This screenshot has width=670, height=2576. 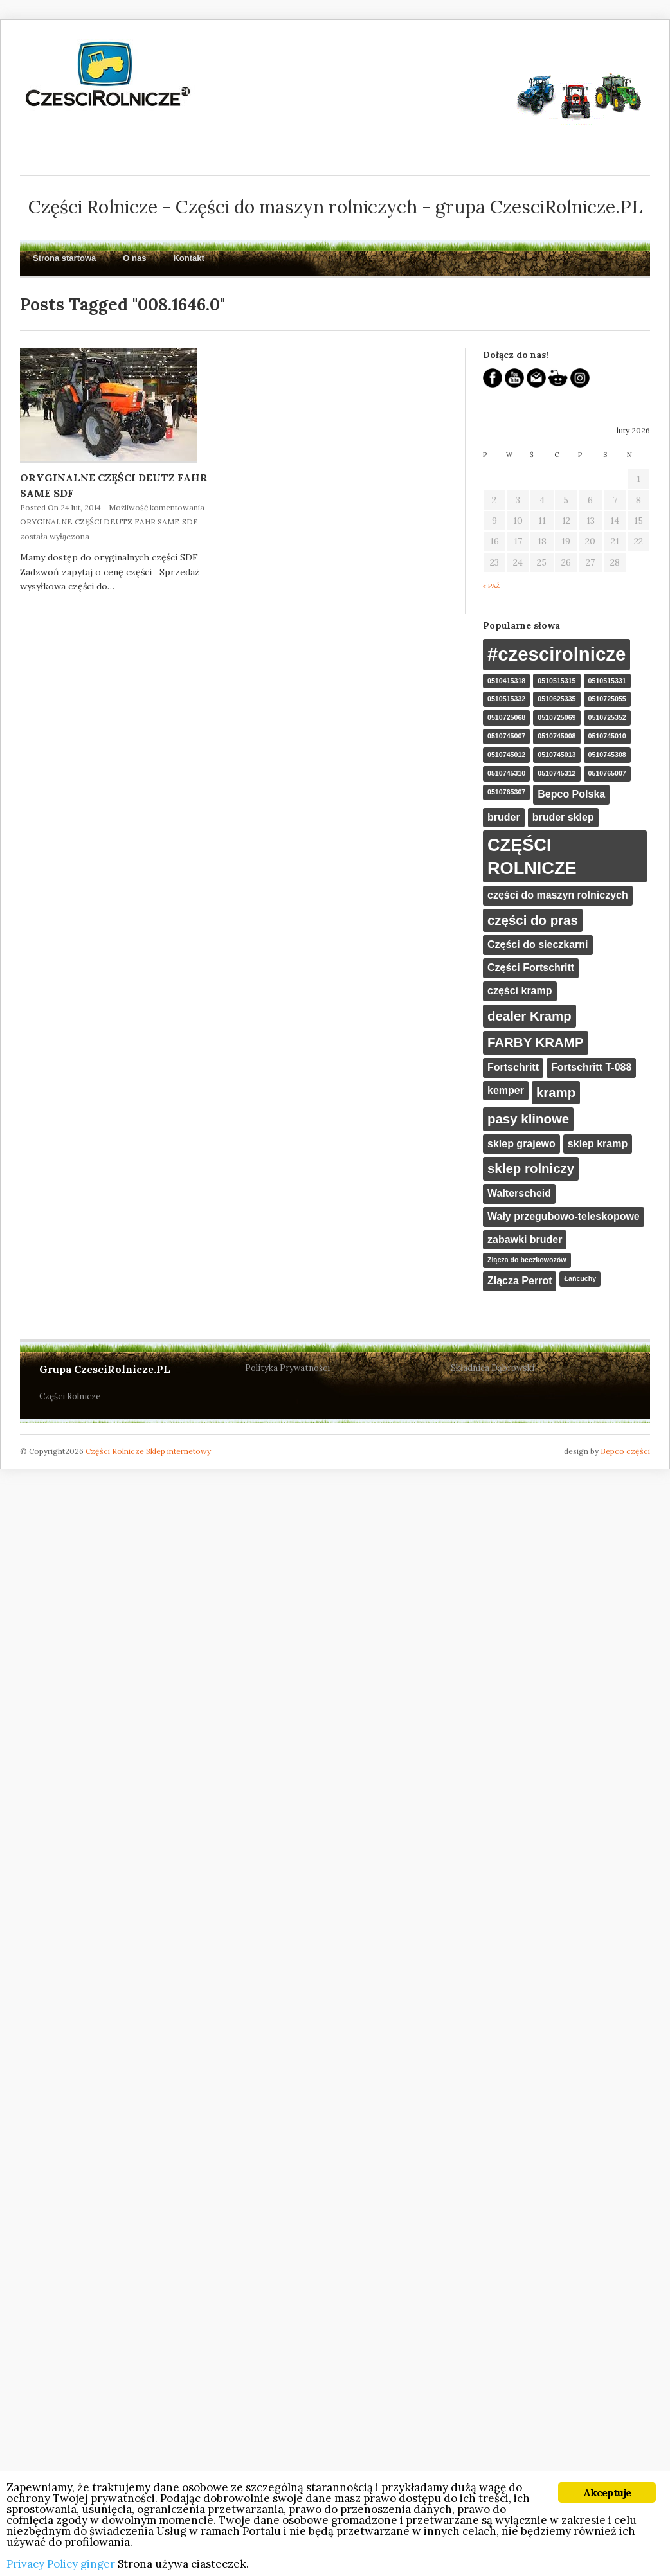 I want to click on 0510745312, so click(x=556, y=773).